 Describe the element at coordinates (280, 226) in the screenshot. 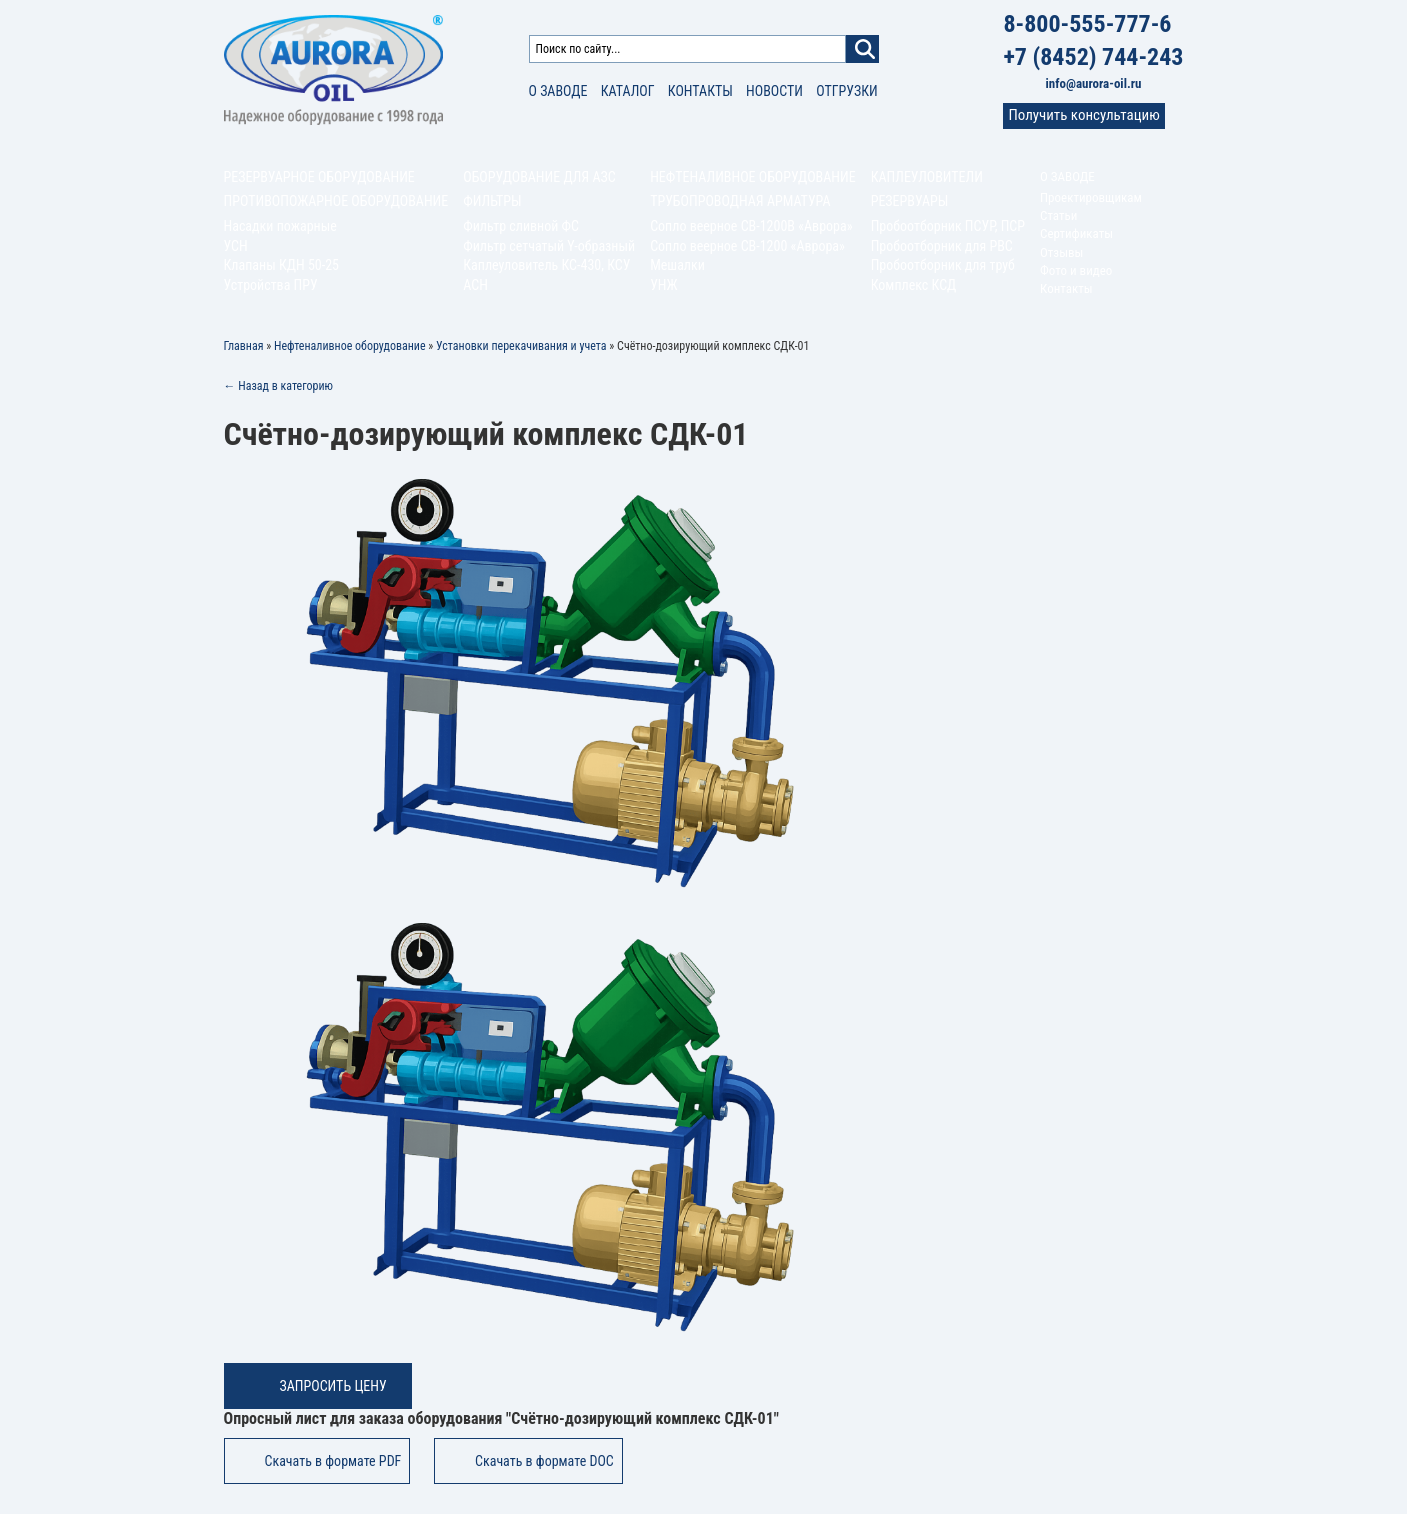

I see `Насадки пожарные` at that location.